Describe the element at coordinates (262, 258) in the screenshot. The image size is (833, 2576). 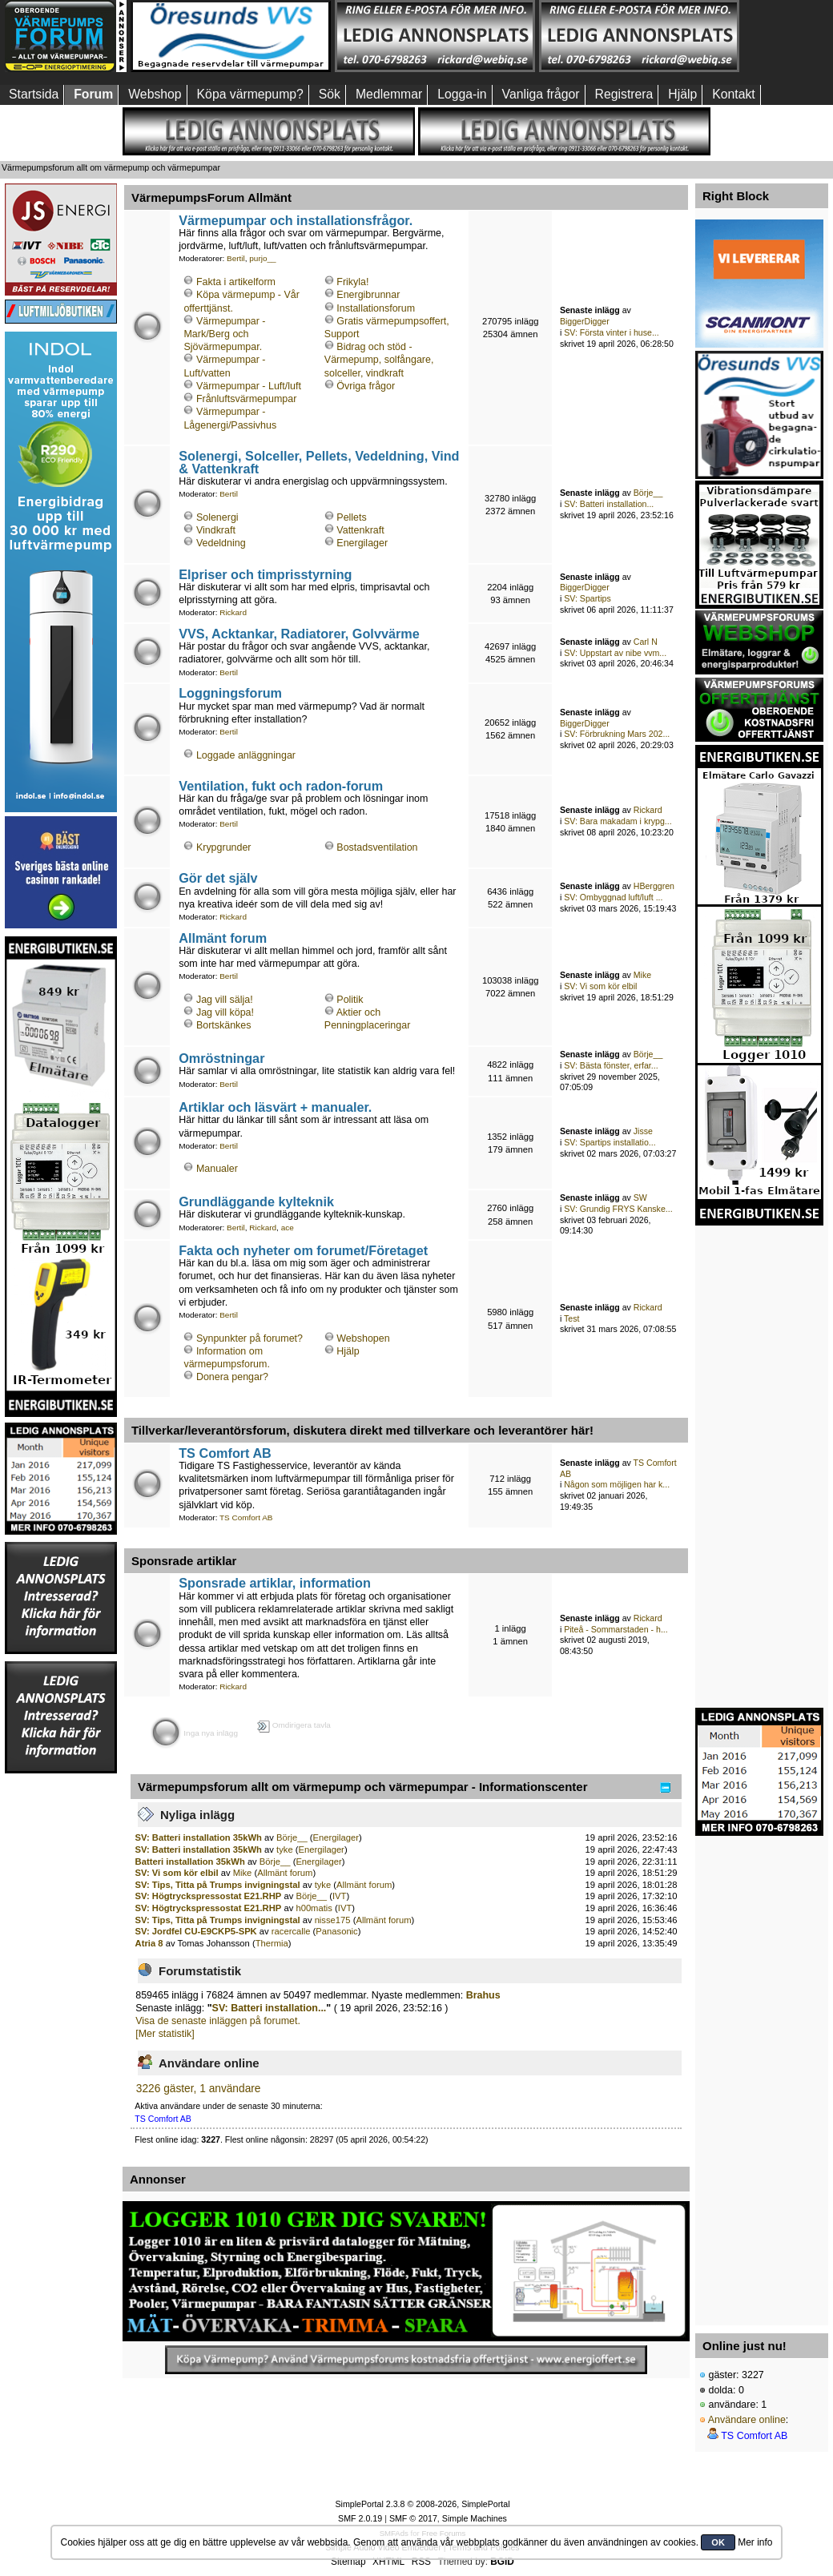
I see `purjo__` at that location.